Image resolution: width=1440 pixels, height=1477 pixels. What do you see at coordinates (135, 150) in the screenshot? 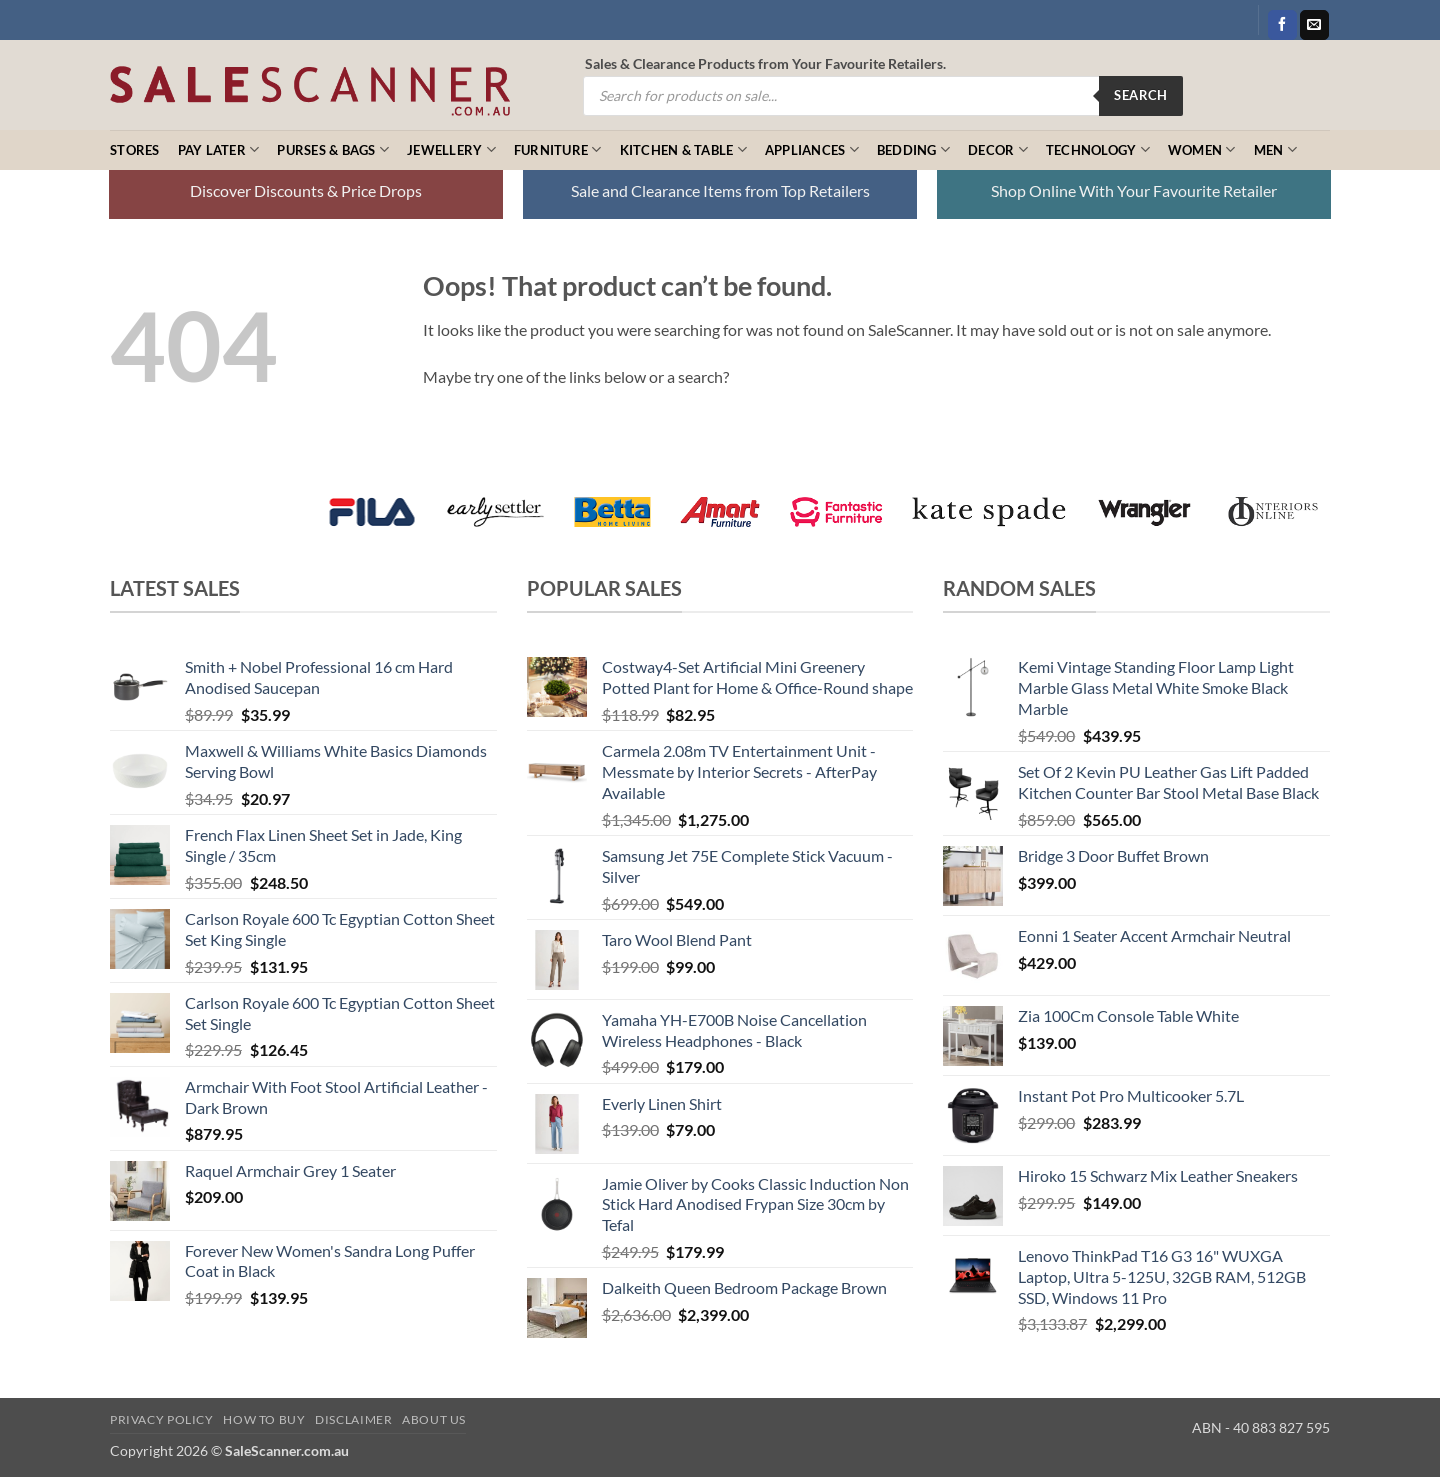
I see `Stores` at bounding box center [135, 150].